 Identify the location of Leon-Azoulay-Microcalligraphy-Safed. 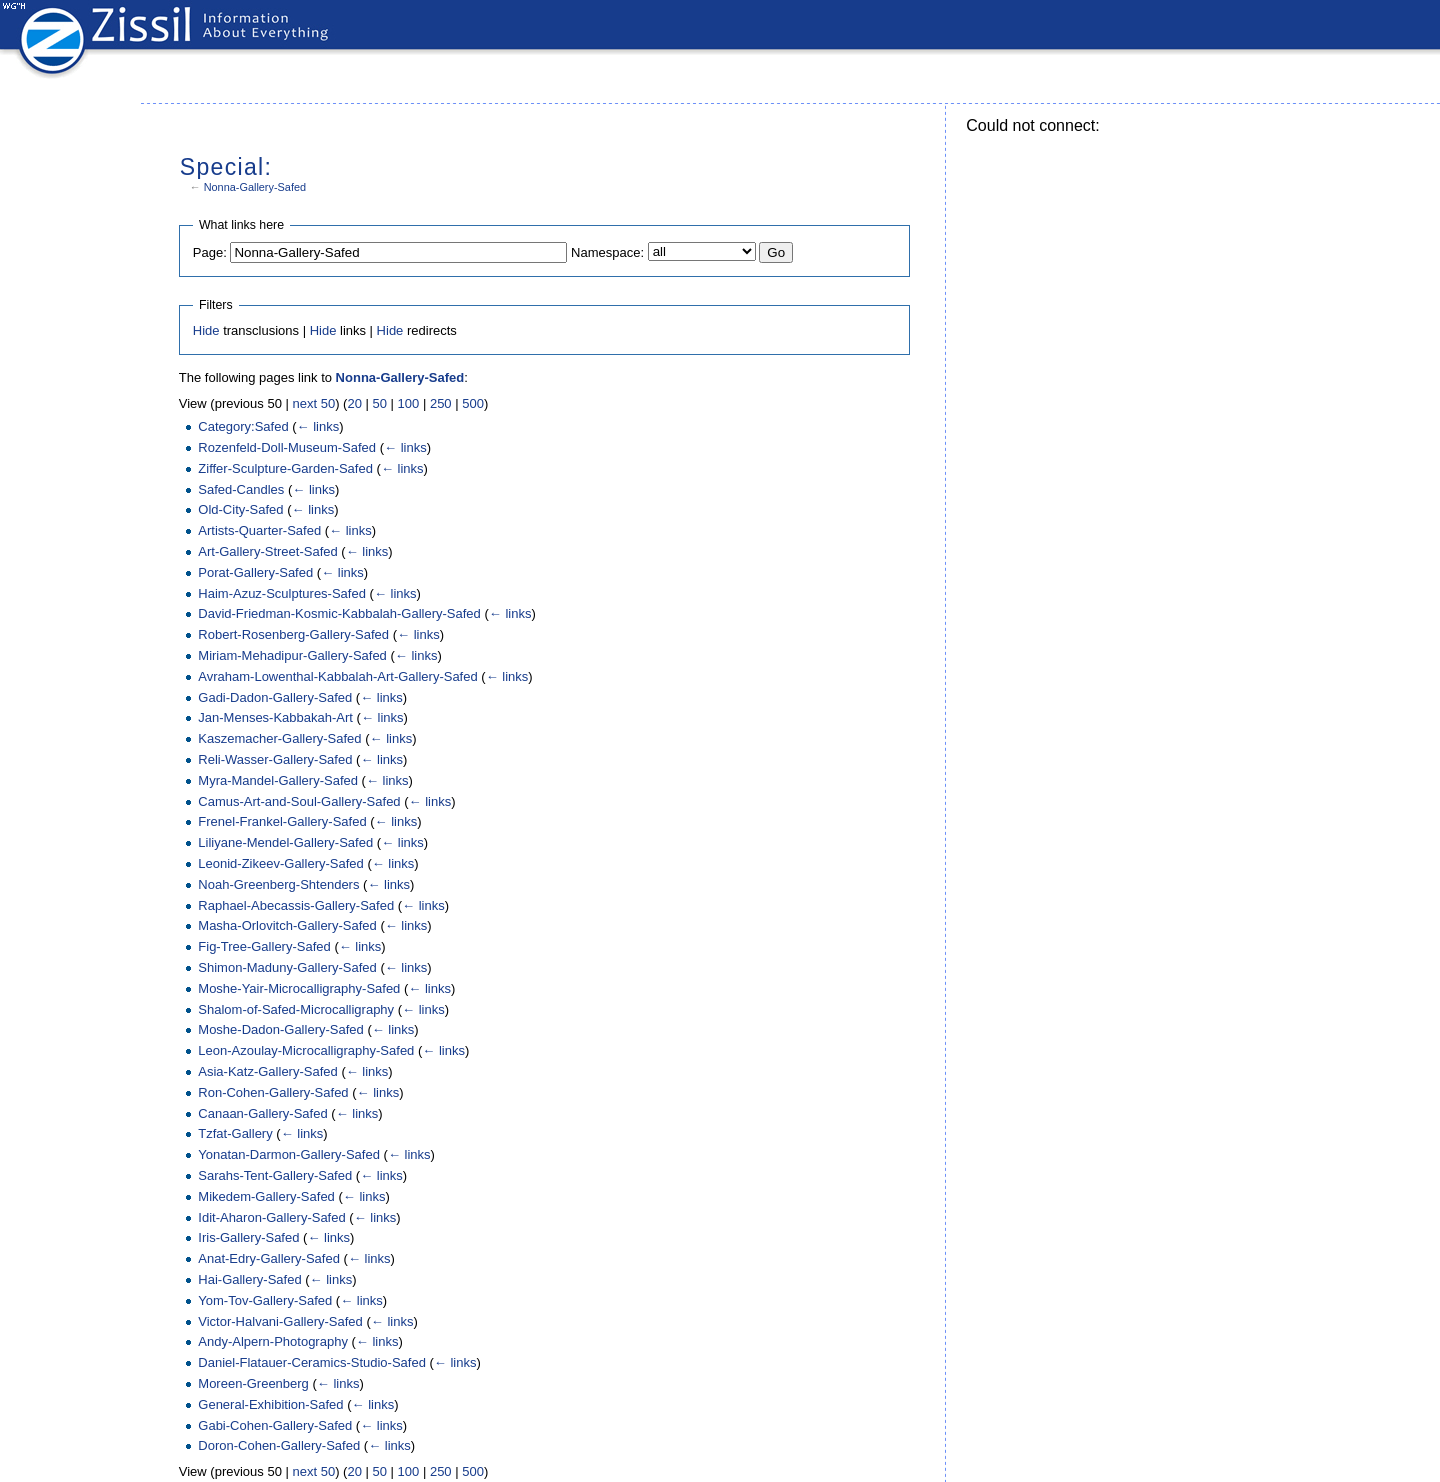
(306, 1050).